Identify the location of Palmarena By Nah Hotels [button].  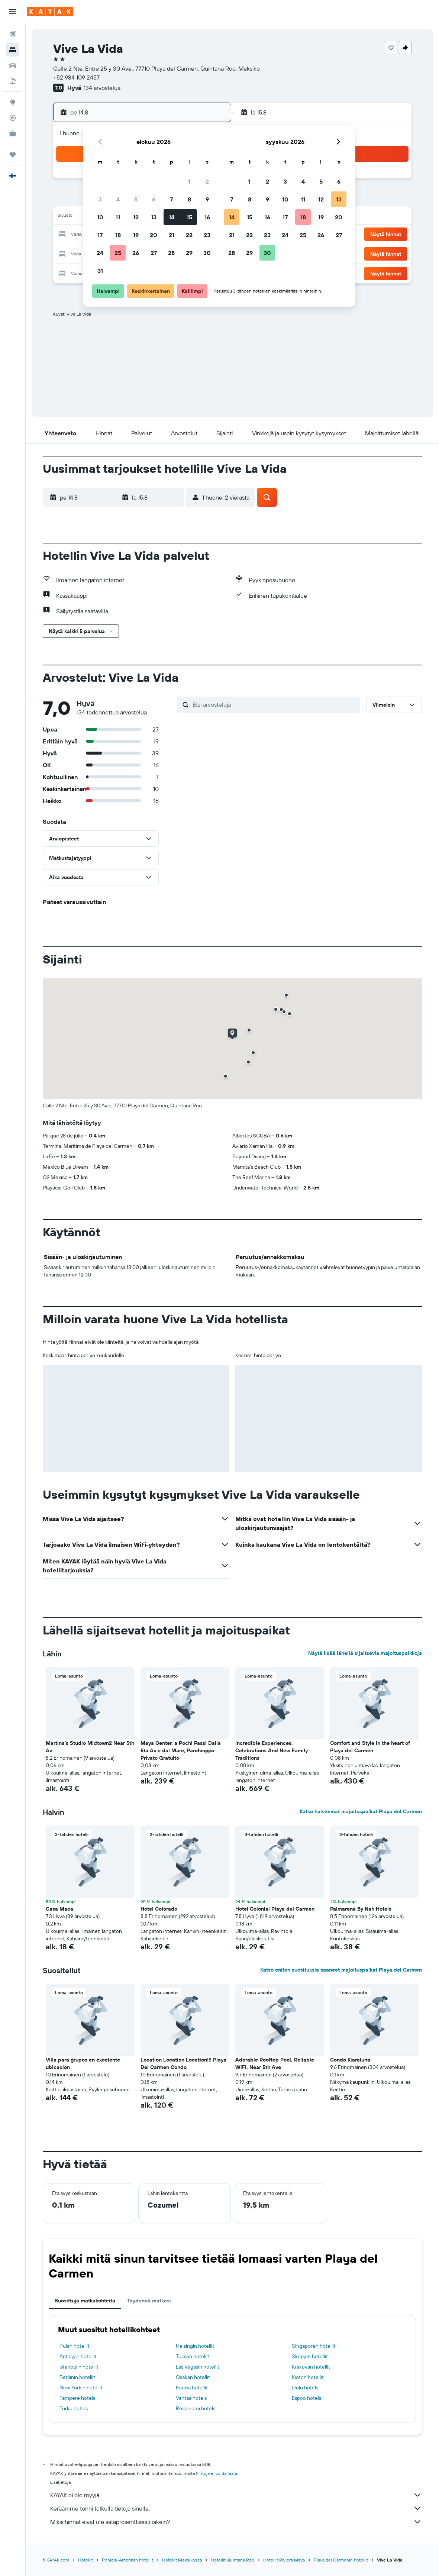
(360, 1908).